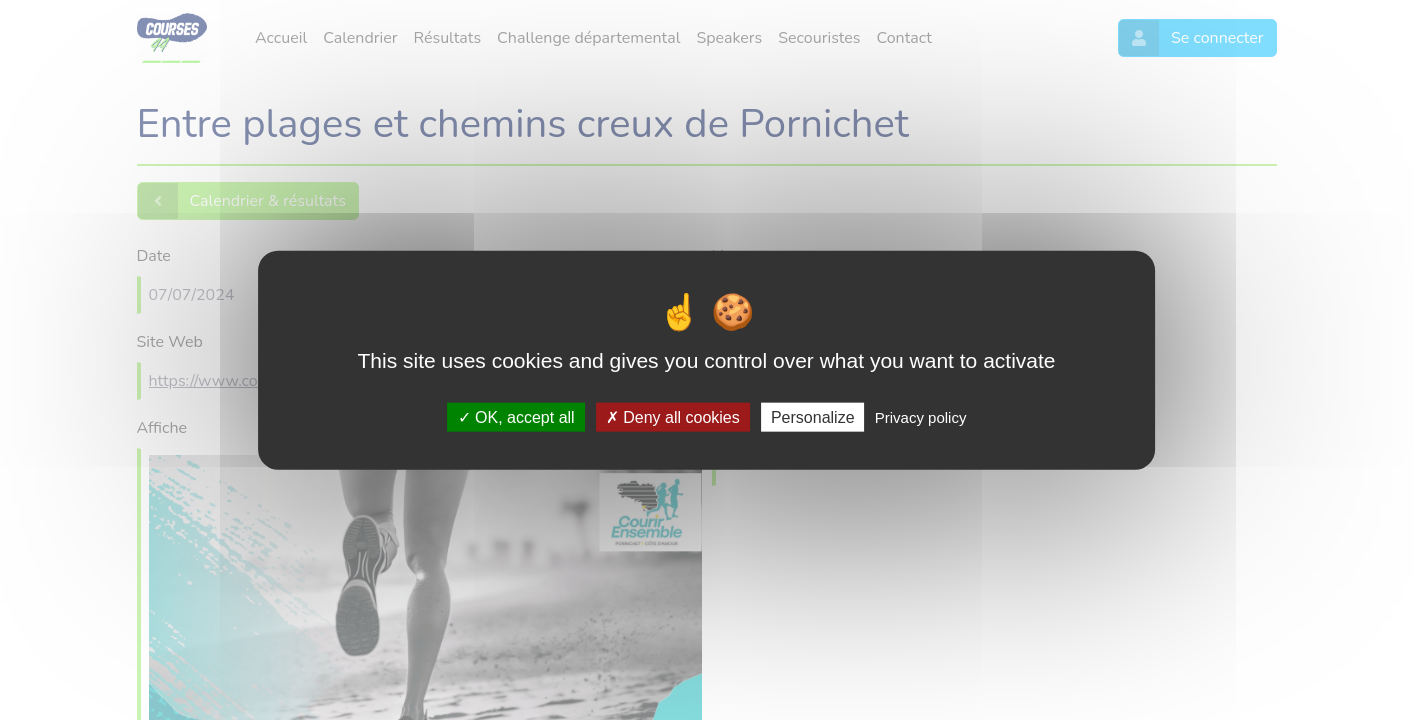 This screenshot has height=720, width=1413. Describe the element at coordinates (813, 416) in the screenshot. I see `Personalize` at that location.